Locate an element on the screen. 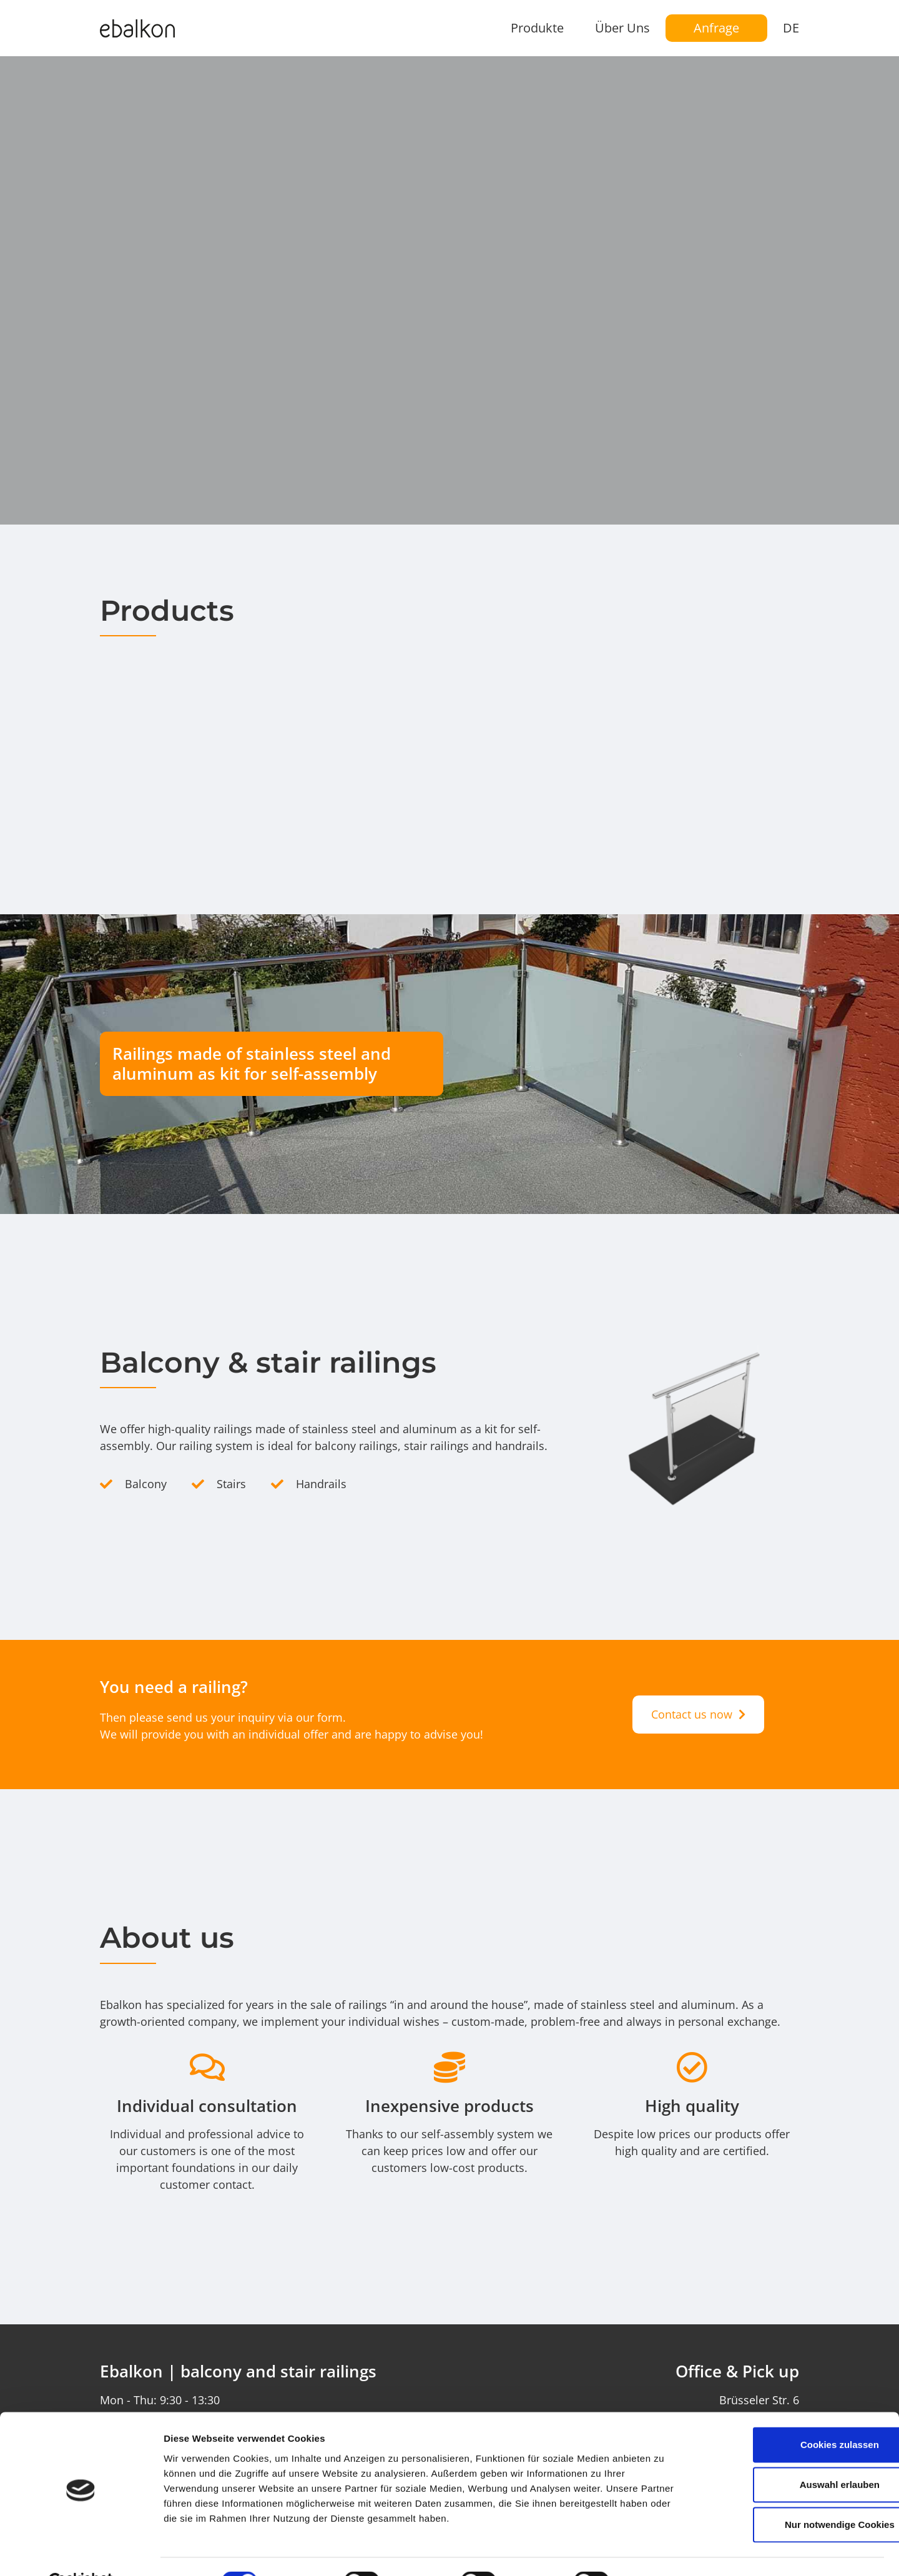  Details zeigen is located at coordinates (663, 2551).